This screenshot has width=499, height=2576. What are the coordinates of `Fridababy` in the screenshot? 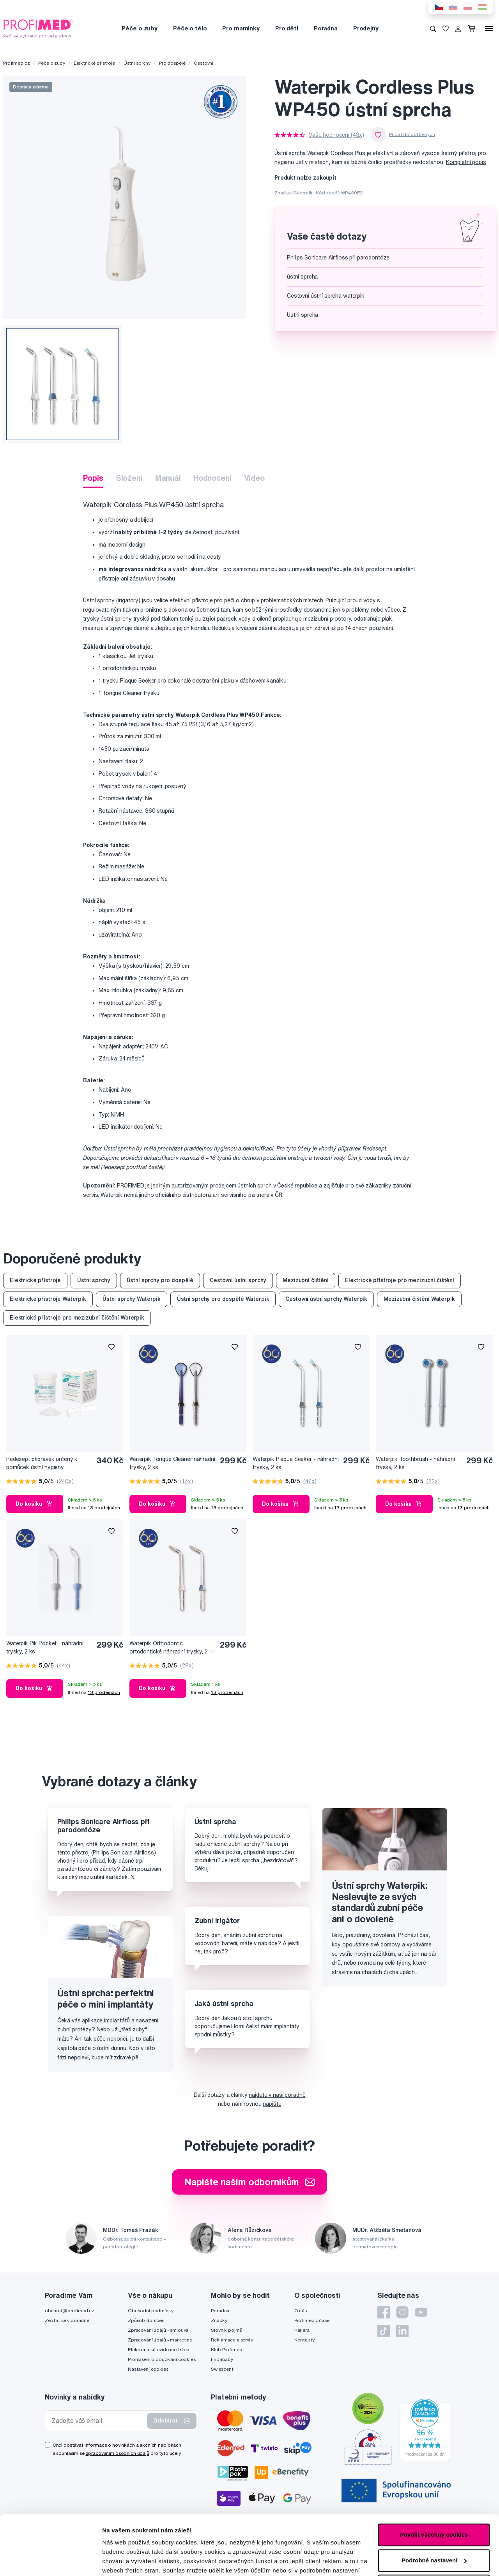 It's located at (222, 2359).